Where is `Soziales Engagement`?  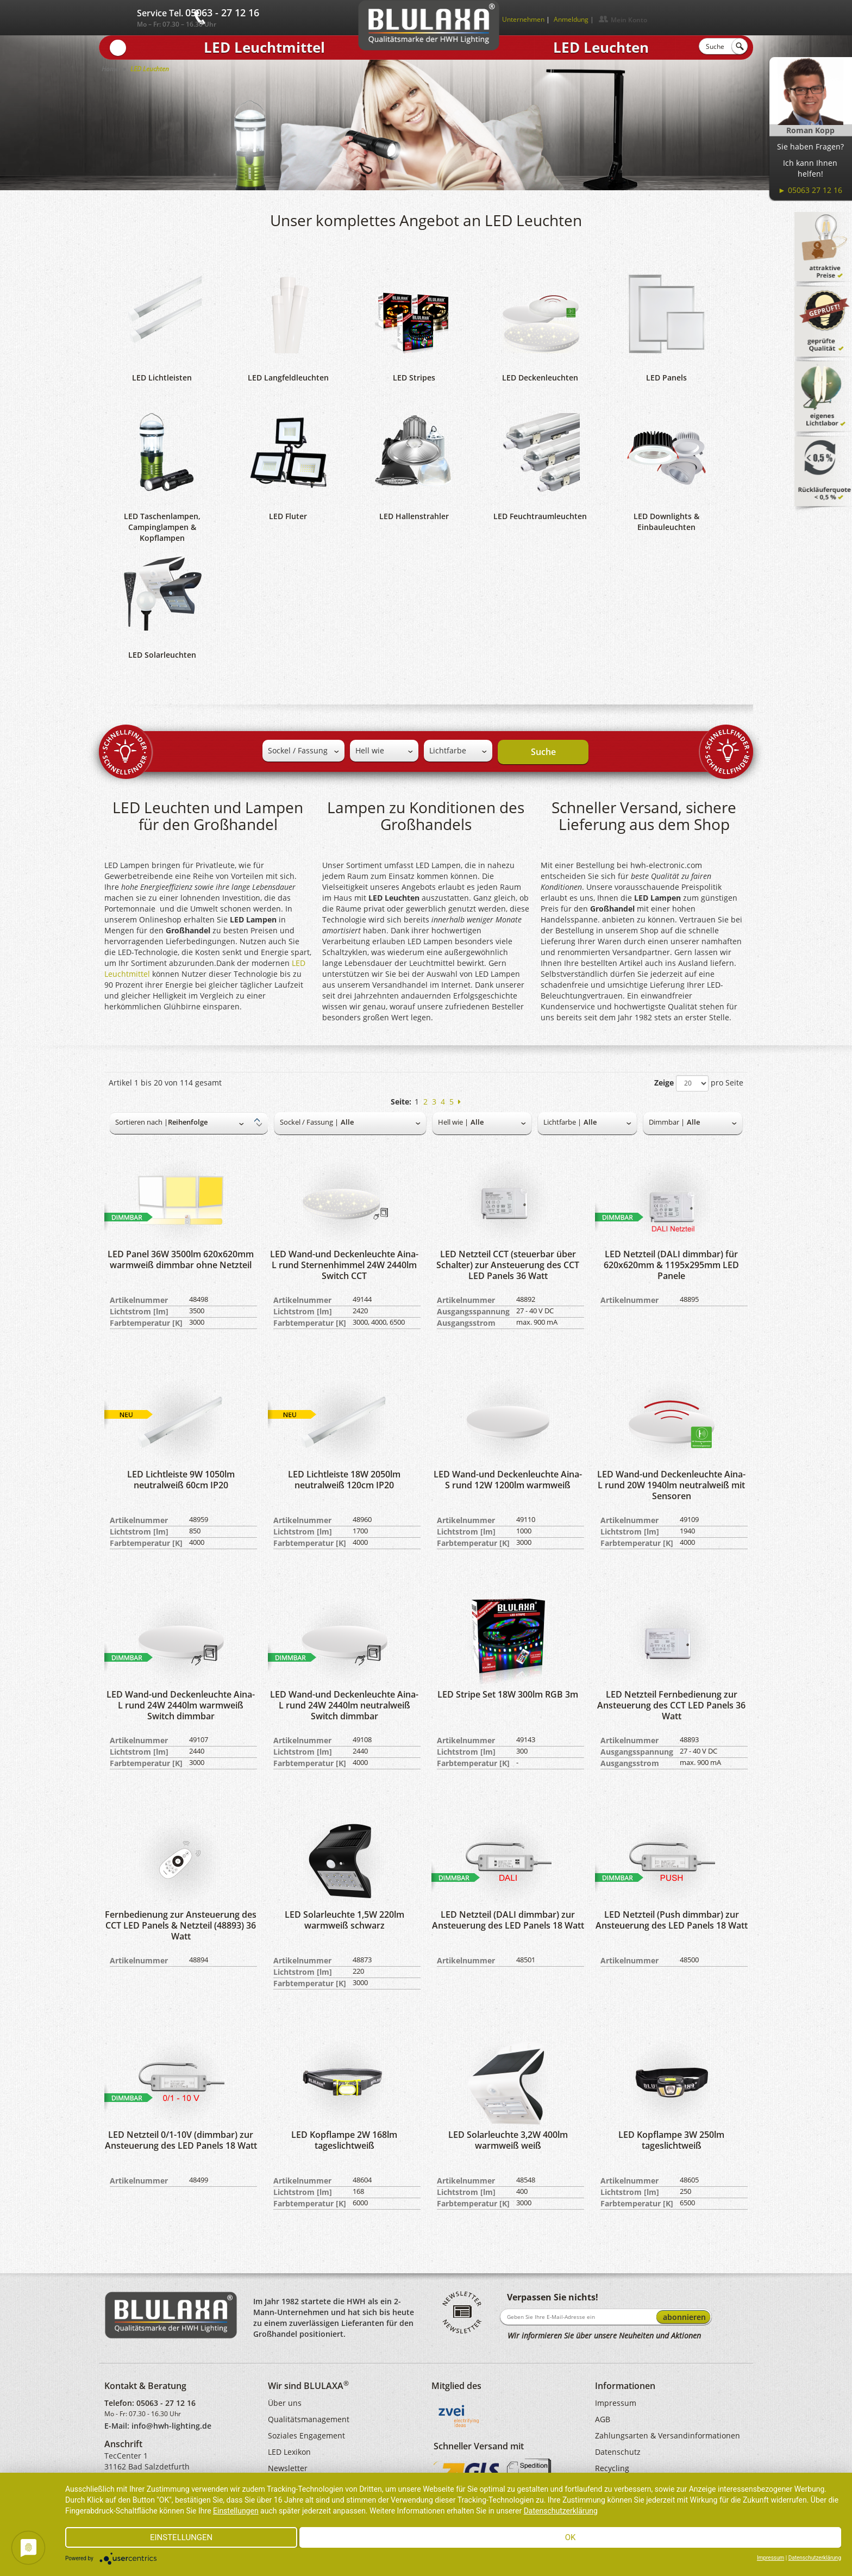
Soziales Engagement is located at coordinates (306, 2435).